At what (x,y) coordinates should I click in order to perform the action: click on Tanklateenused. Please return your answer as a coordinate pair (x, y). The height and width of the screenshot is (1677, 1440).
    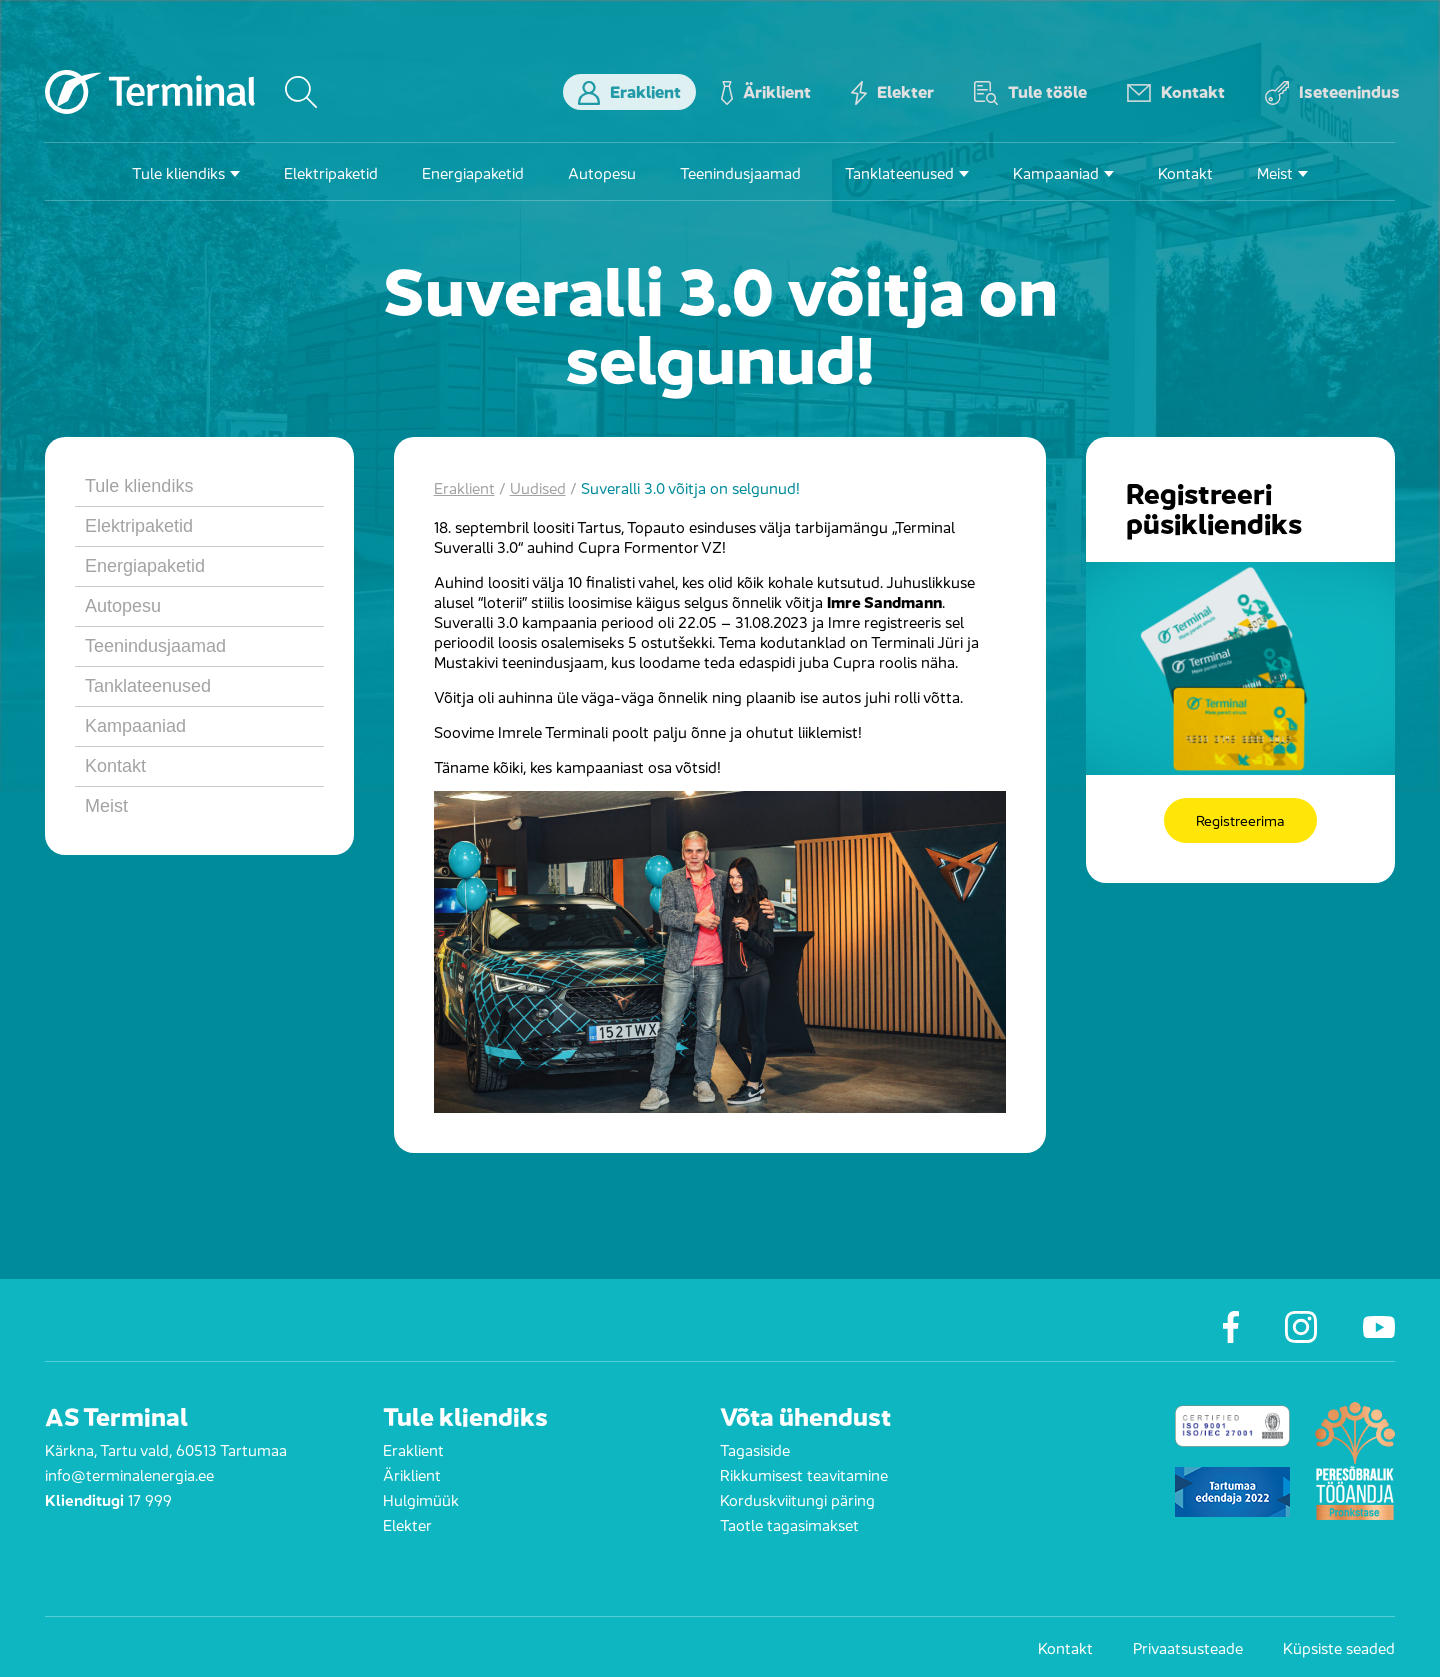
    Looking at the image, I should click on (899, 171).